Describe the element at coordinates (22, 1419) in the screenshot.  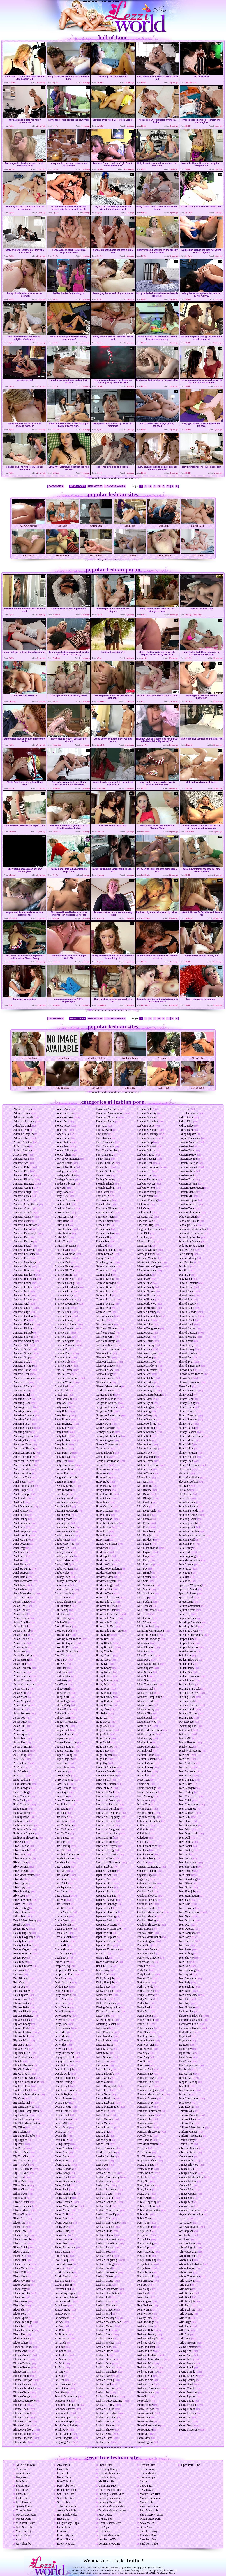
I see `Amazing Chick` at that location.